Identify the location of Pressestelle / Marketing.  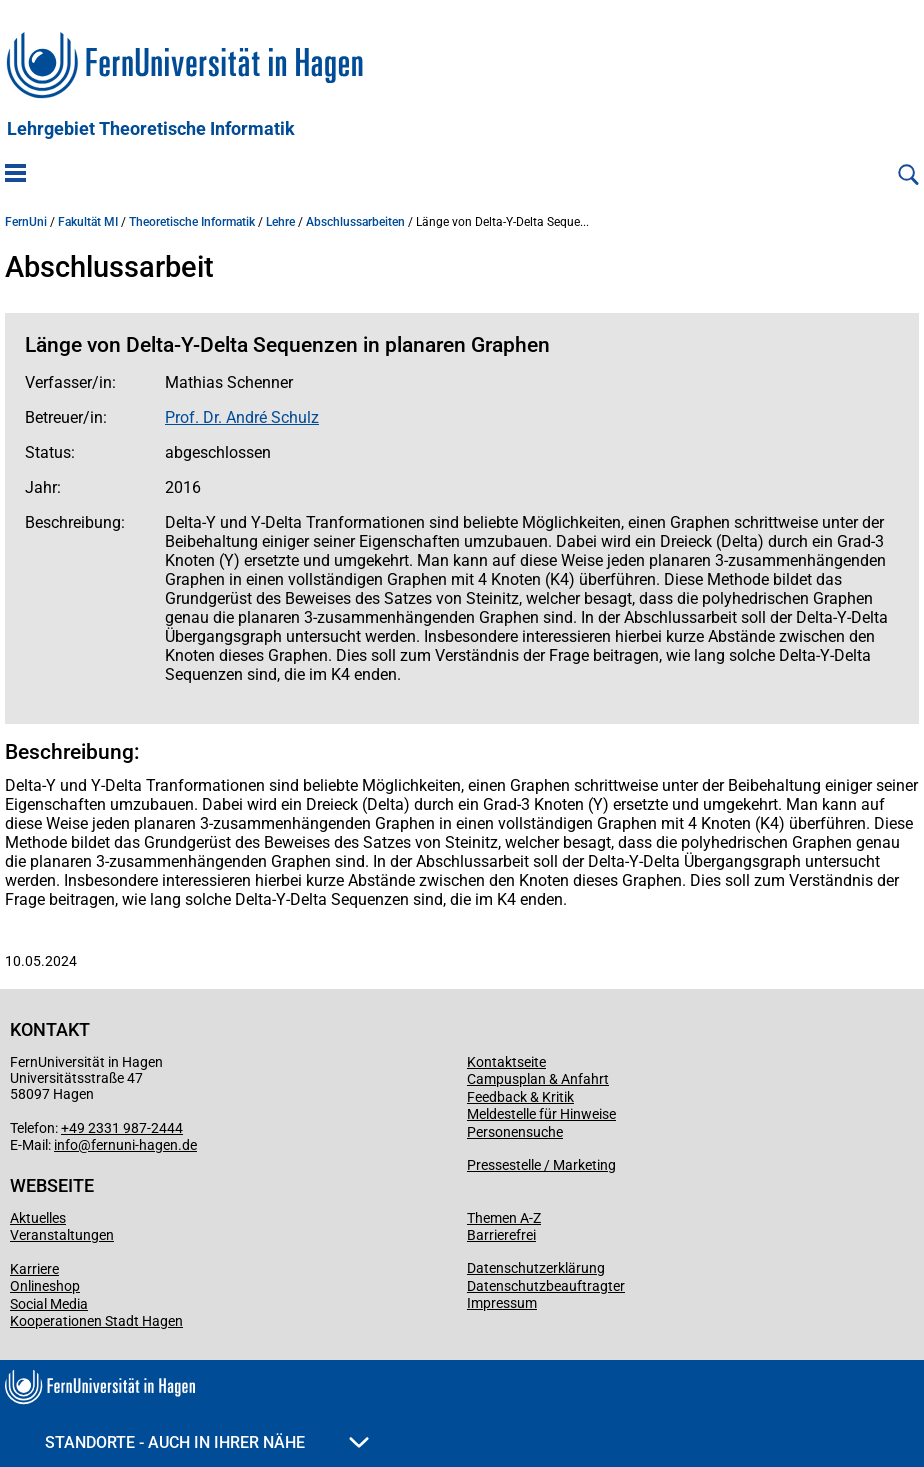
(541, 1165).